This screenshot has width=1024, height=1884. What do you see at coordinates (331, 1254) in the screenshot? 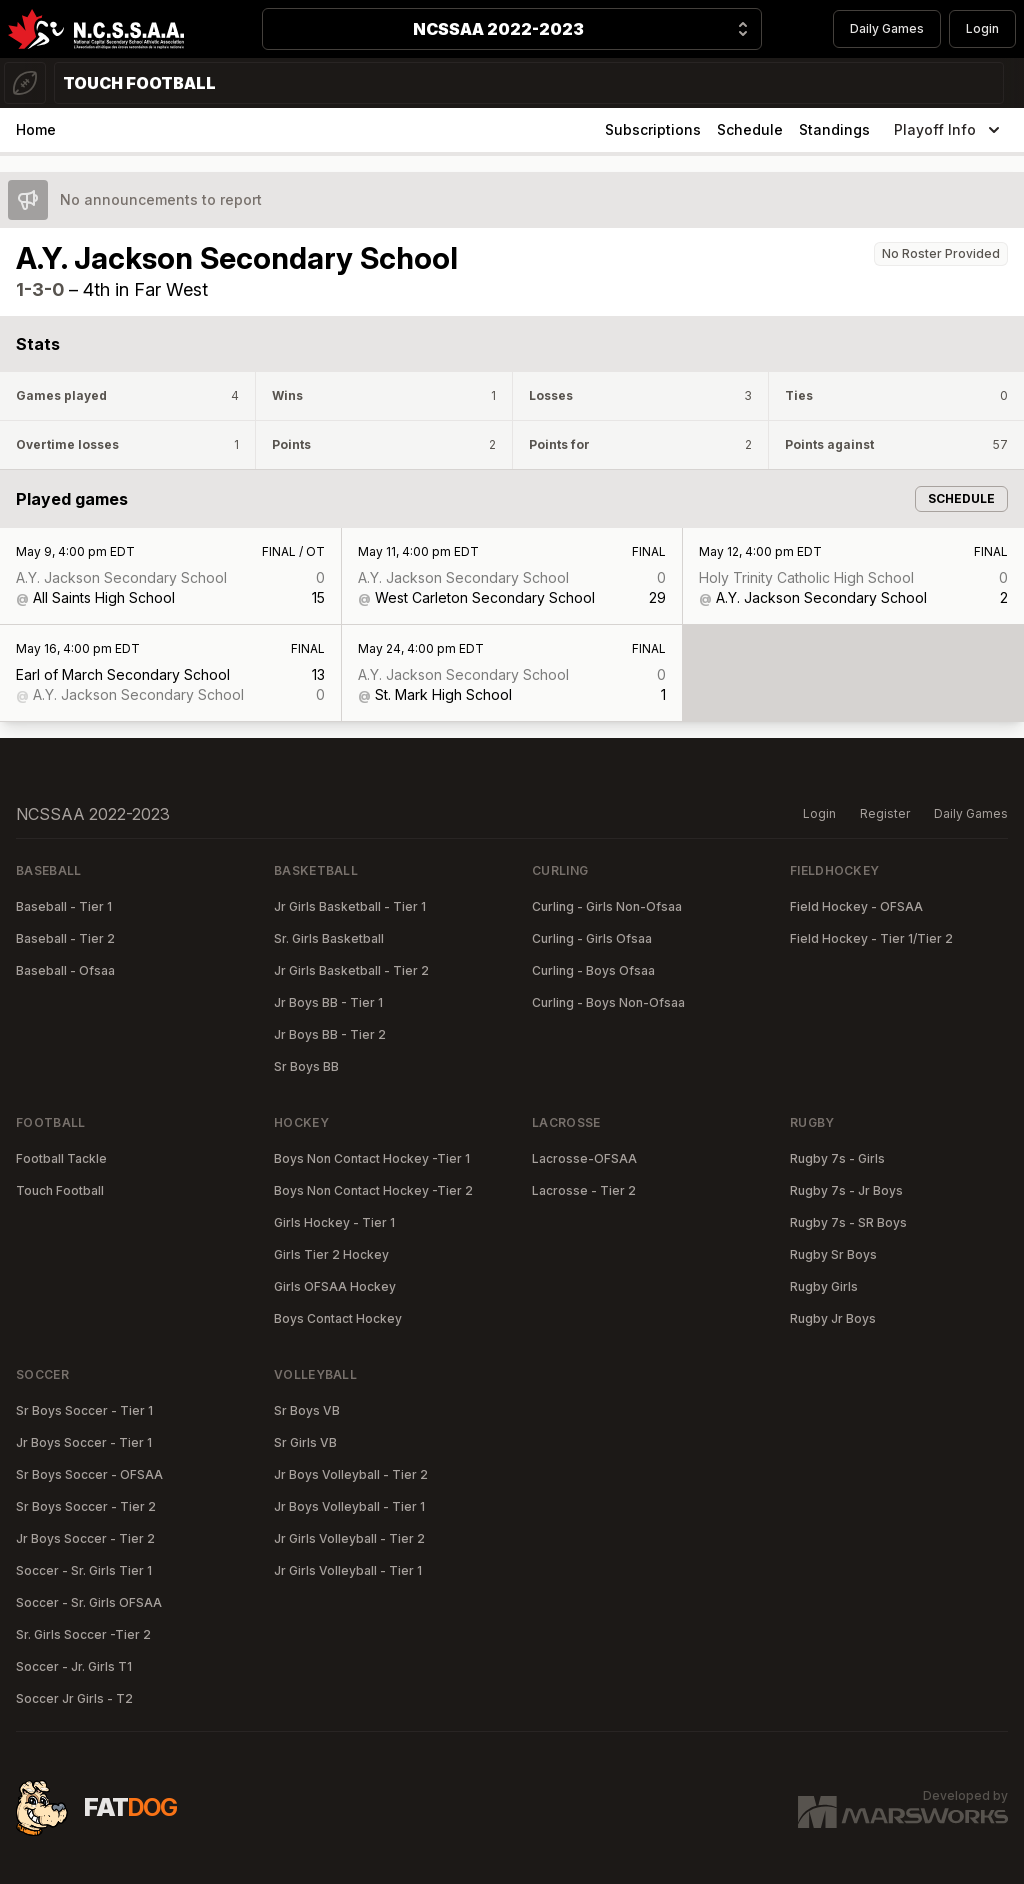
I see `Girls Tier 2 Hockey` at bounding box center [331, 1254].